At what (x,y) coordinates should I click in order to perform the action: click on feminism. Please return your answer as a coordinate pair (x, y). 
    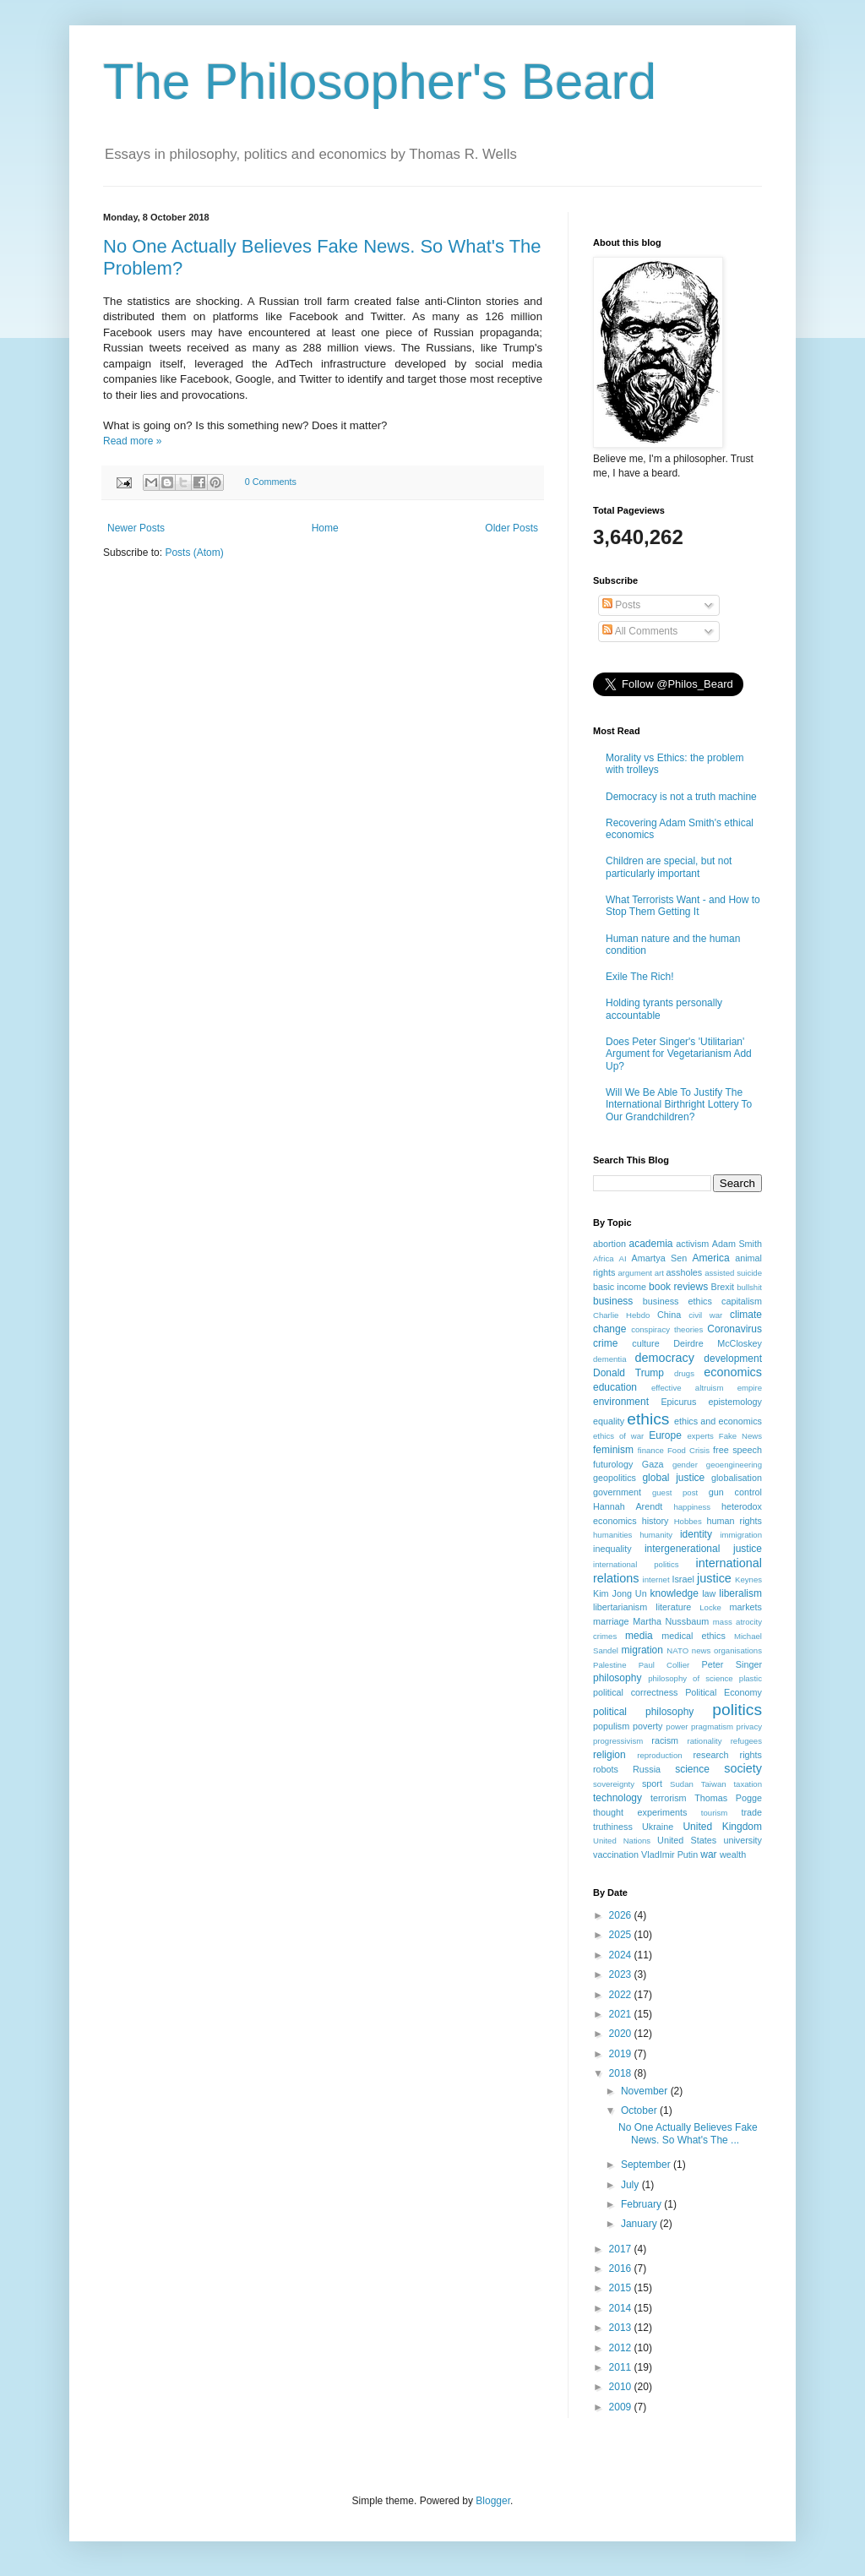
    Looking at the image, I should click on (613, 1450).